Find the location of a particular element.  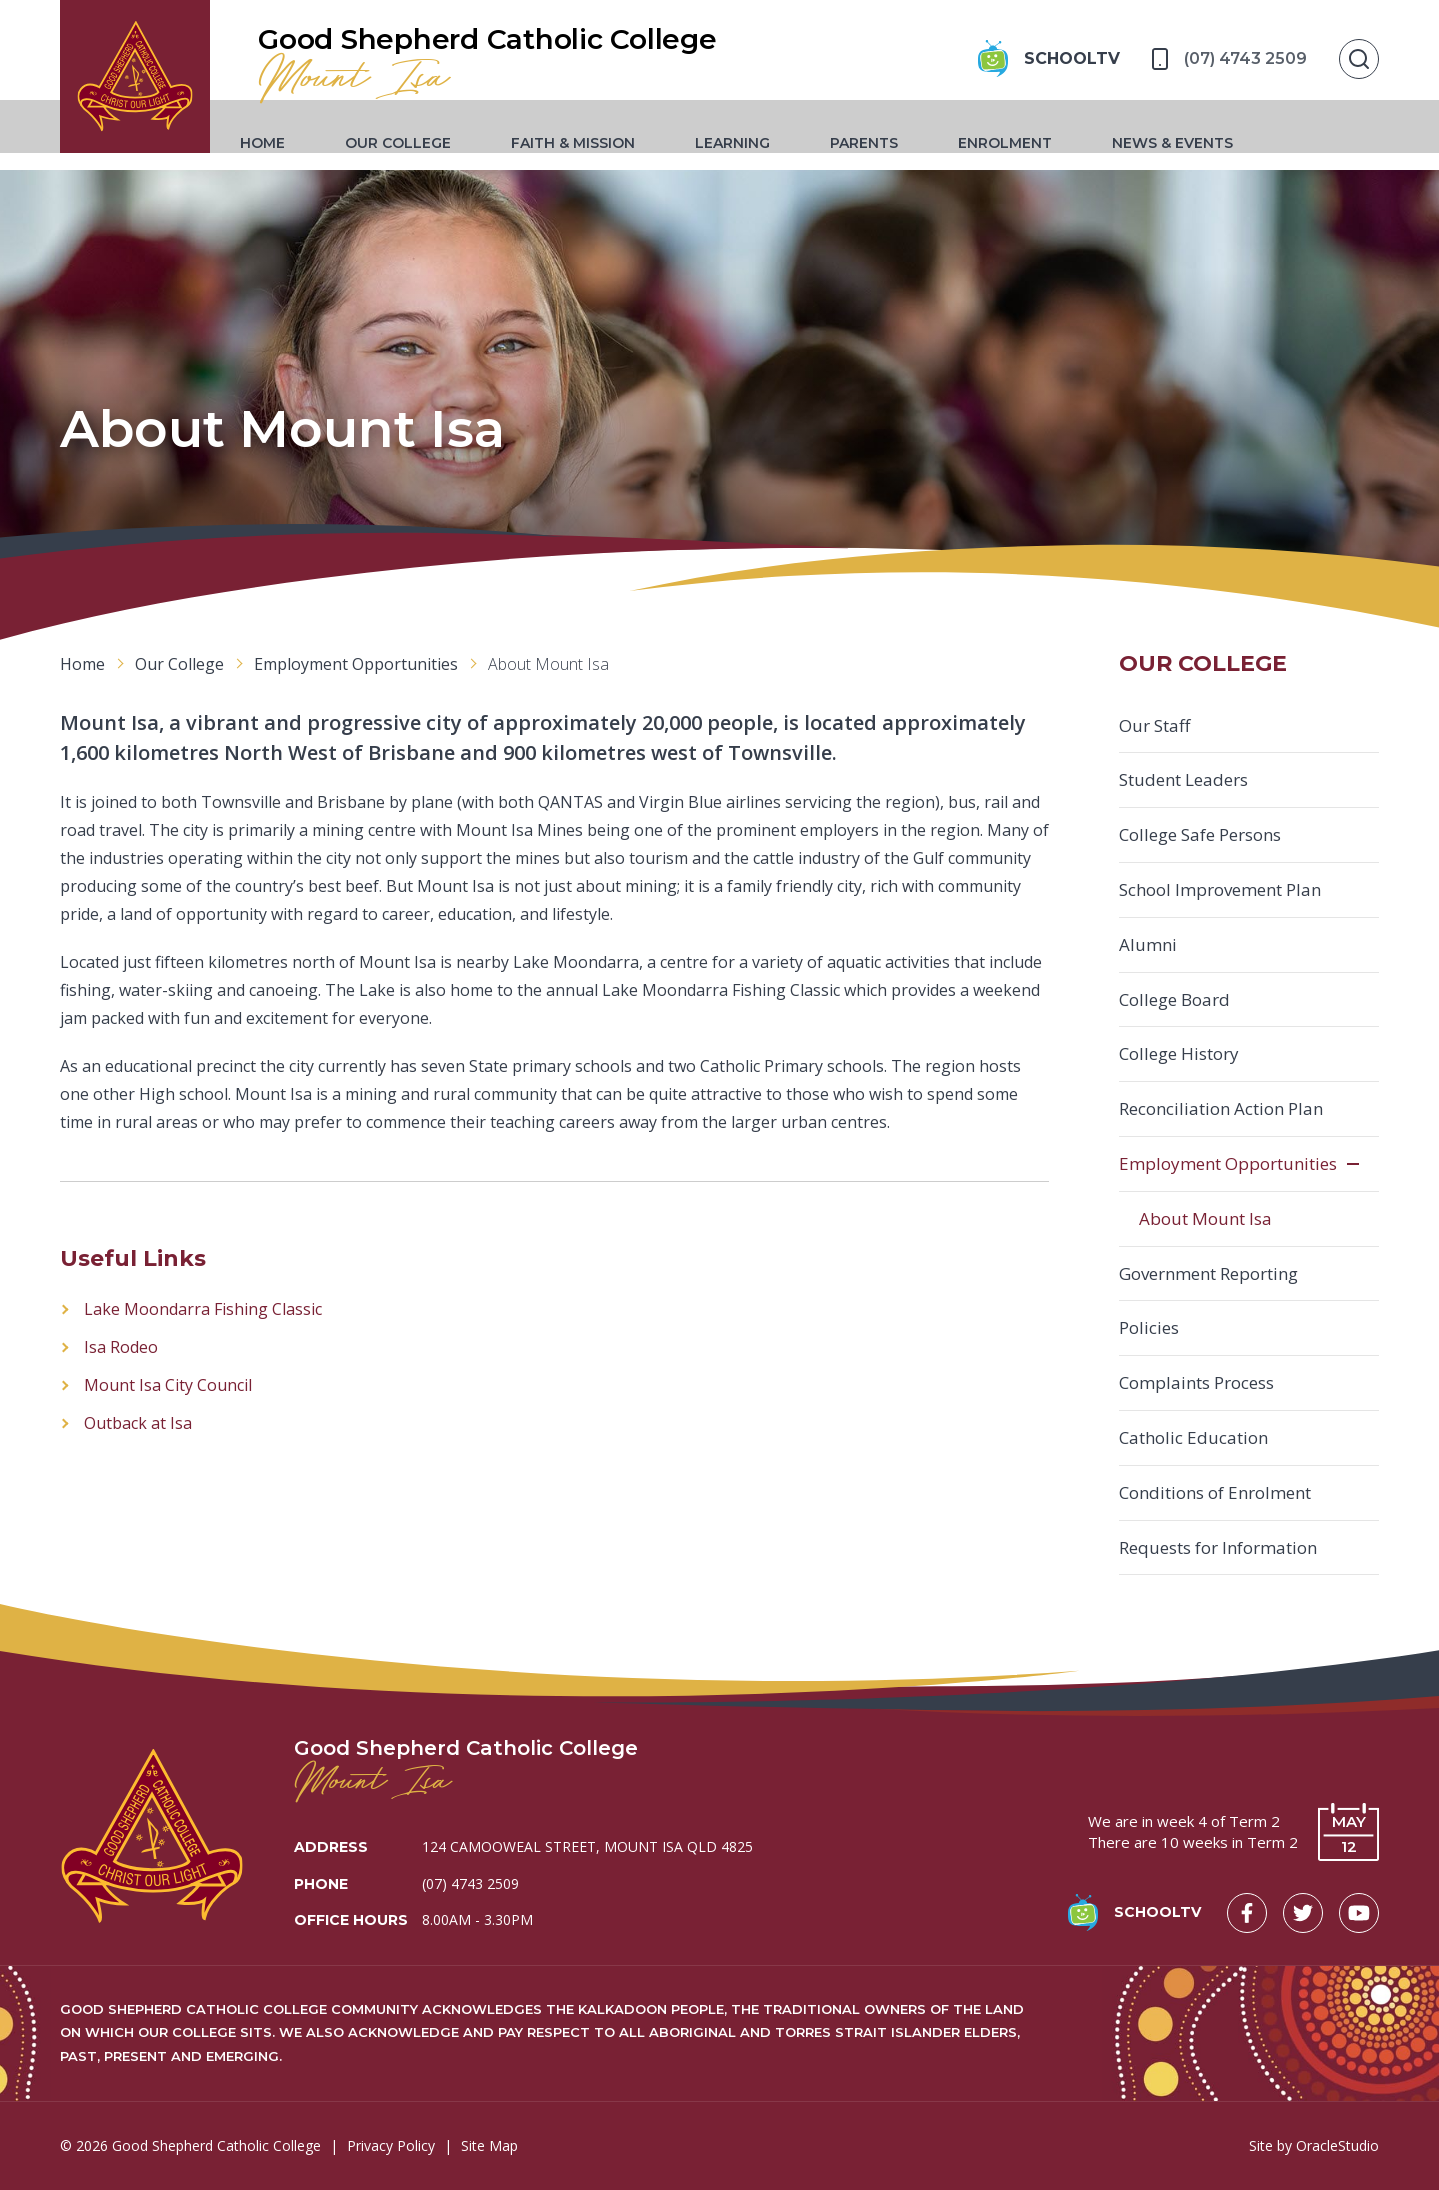

Site Map is located at coordinates (489, 2145).